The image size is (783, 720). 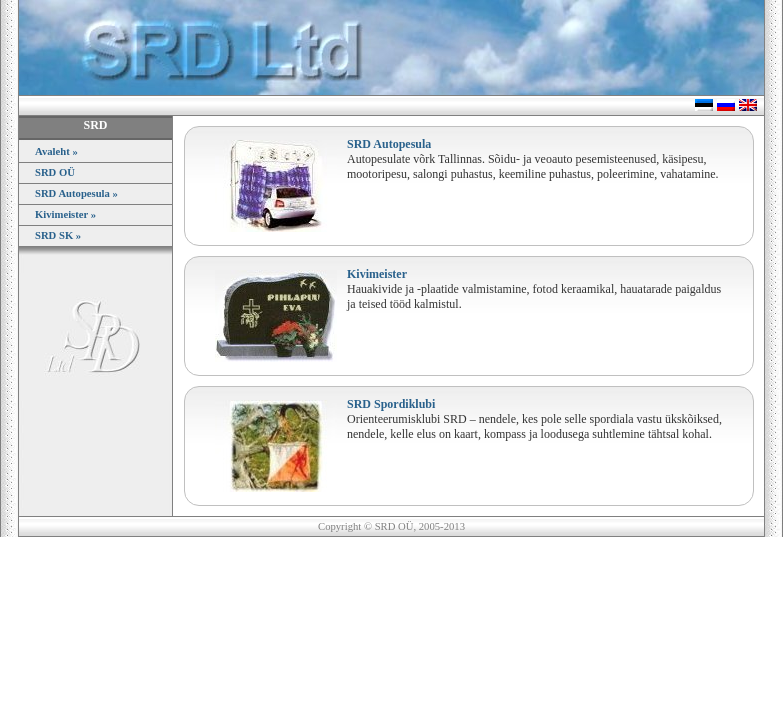 What do you see at coordinates (58, 235) in the screenshot?
I see `SRD SK »` at bounding box center [58, 235].